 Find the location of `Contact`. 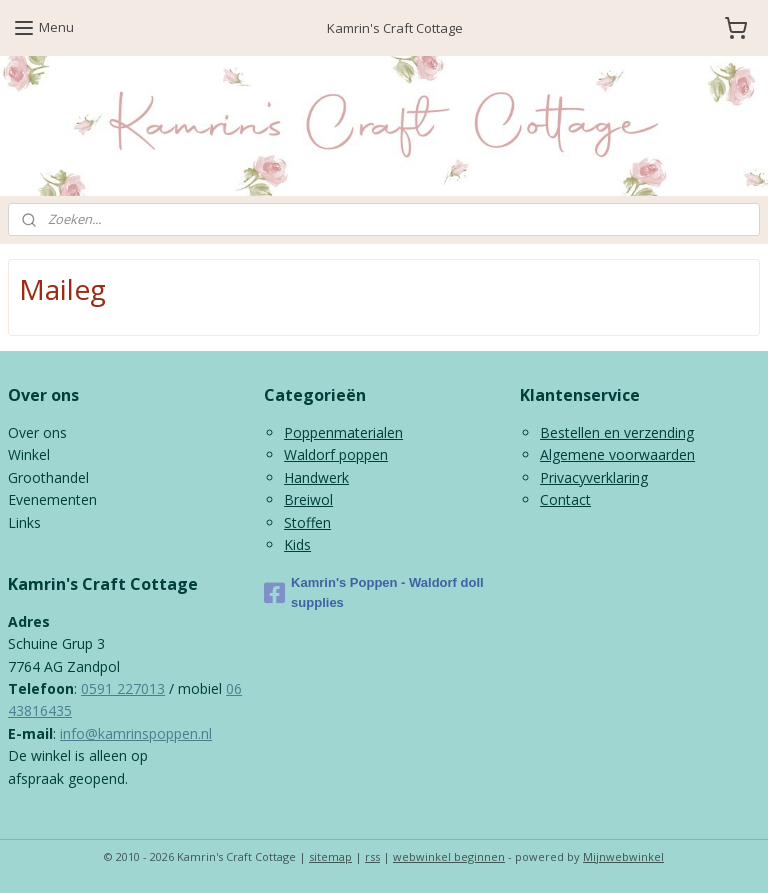

Contact is located at coordinates (565, 499).